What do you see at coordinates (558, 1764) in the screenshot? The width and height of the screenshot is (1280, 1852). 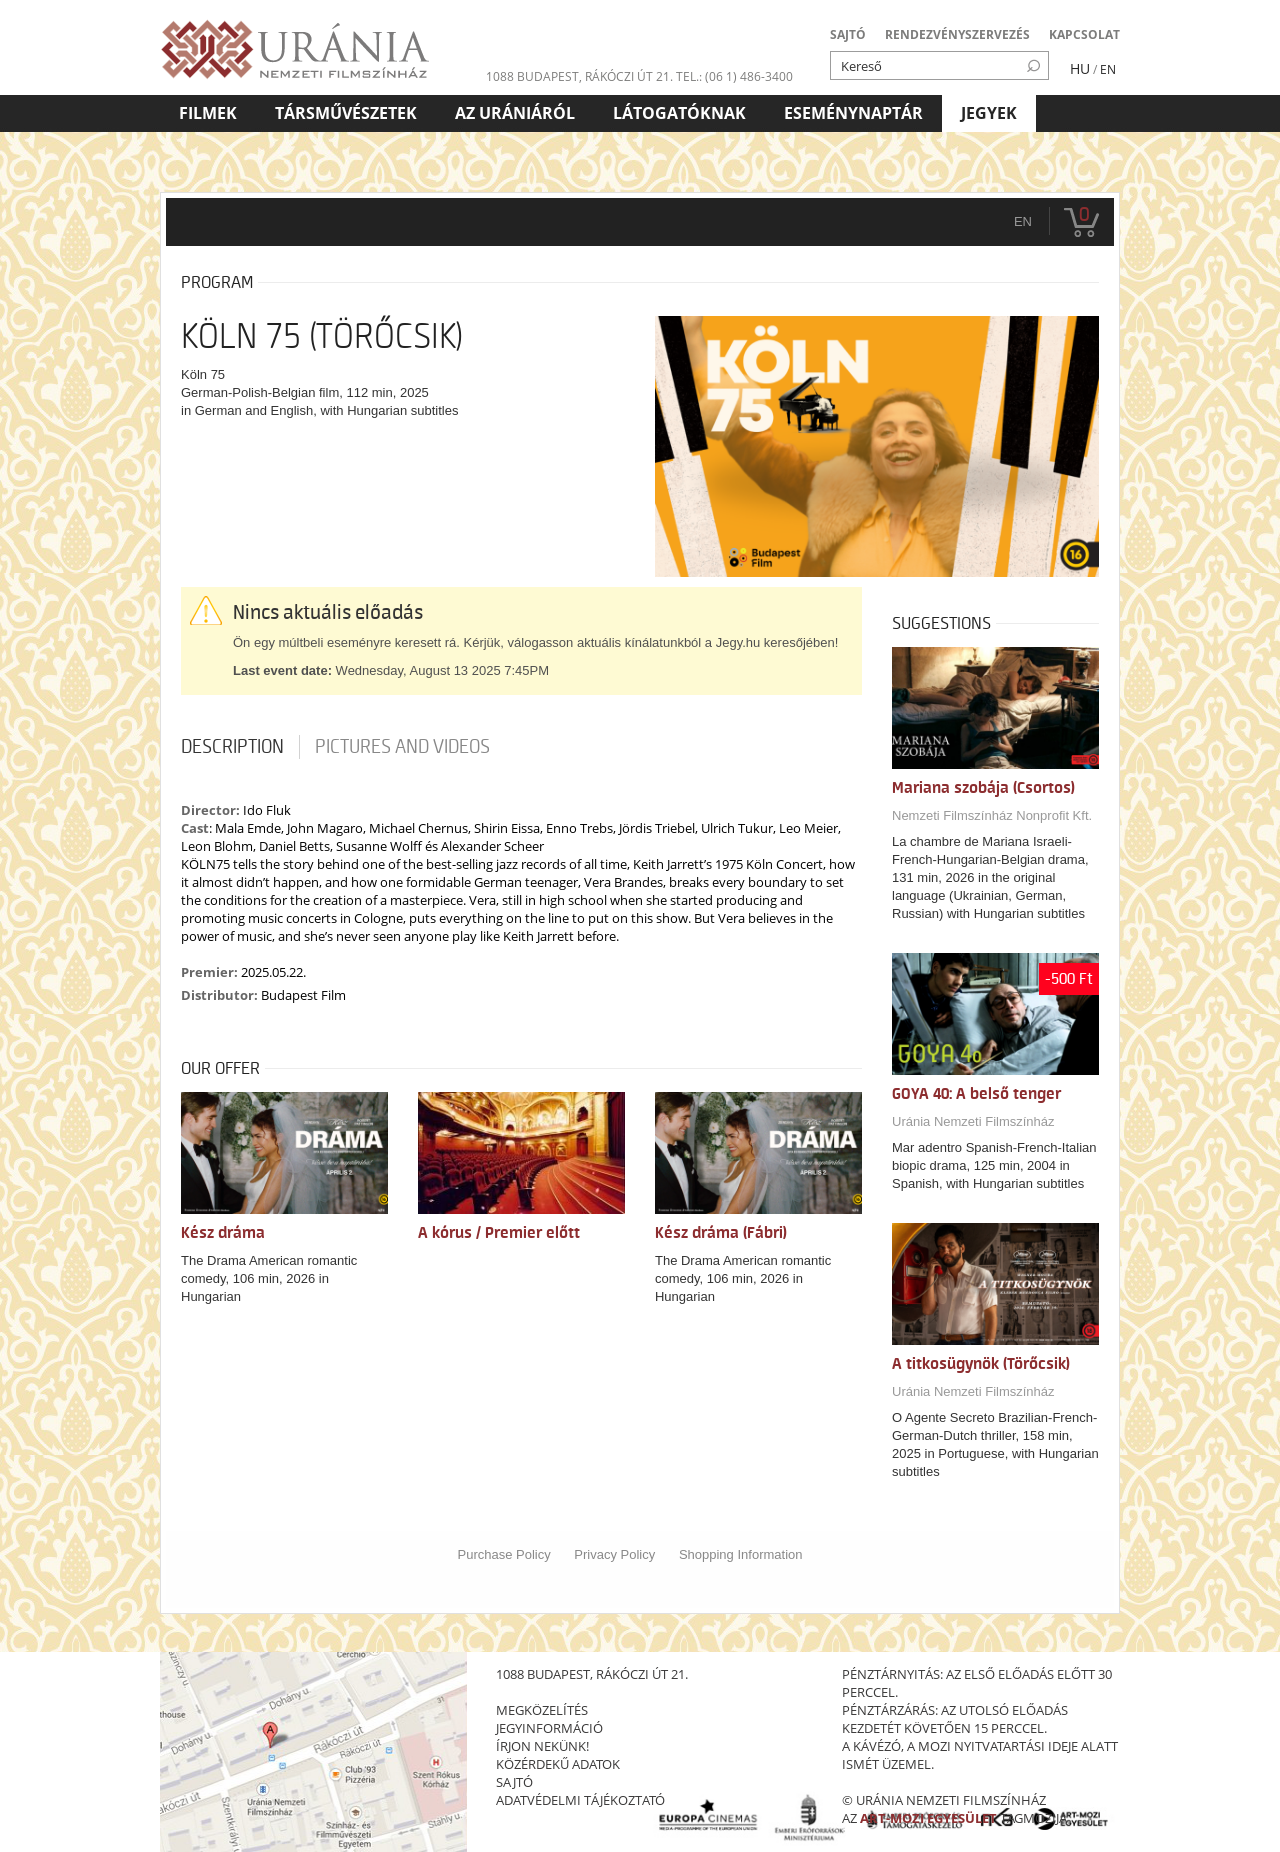 I see `közérdekű adatok` at bounding box center [558, 1764].